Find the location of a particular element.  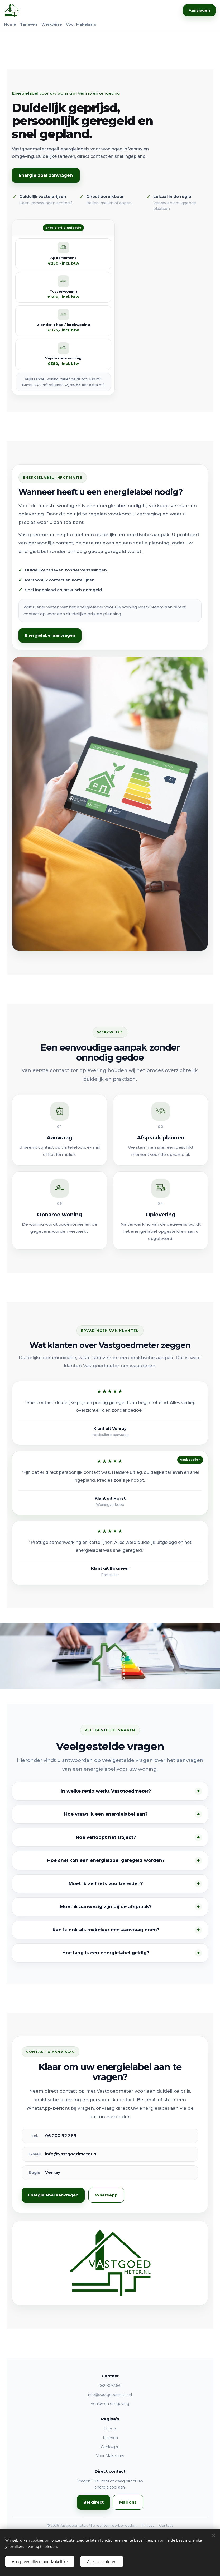

Voor Makelaars is located at coordinates (81, 24).